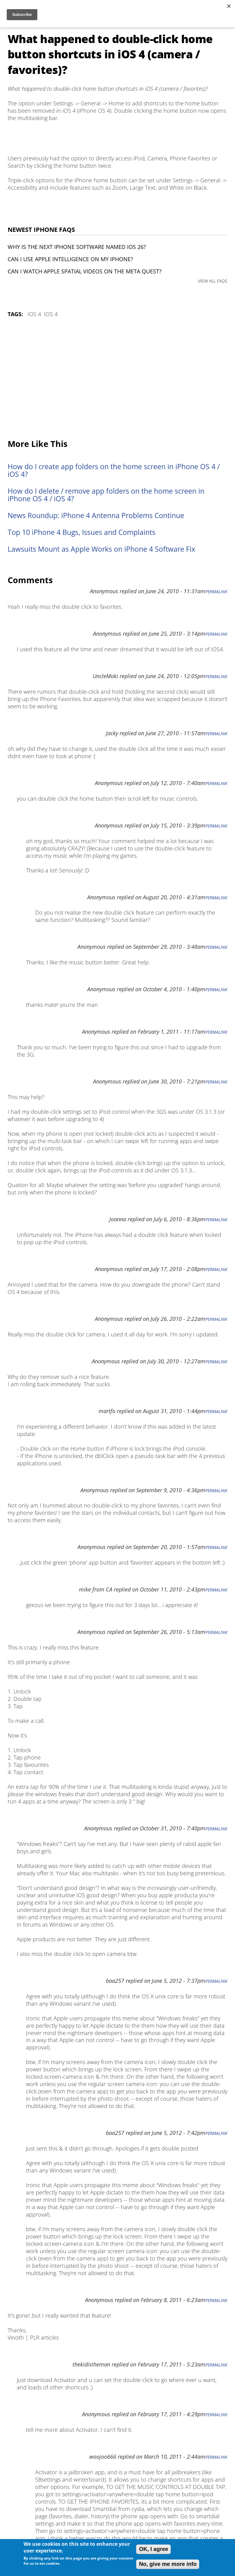  What do you see at coordinates (167, 2564) in the screenshot?
I see `No, give me more info` at bounding box center [167, 2564].